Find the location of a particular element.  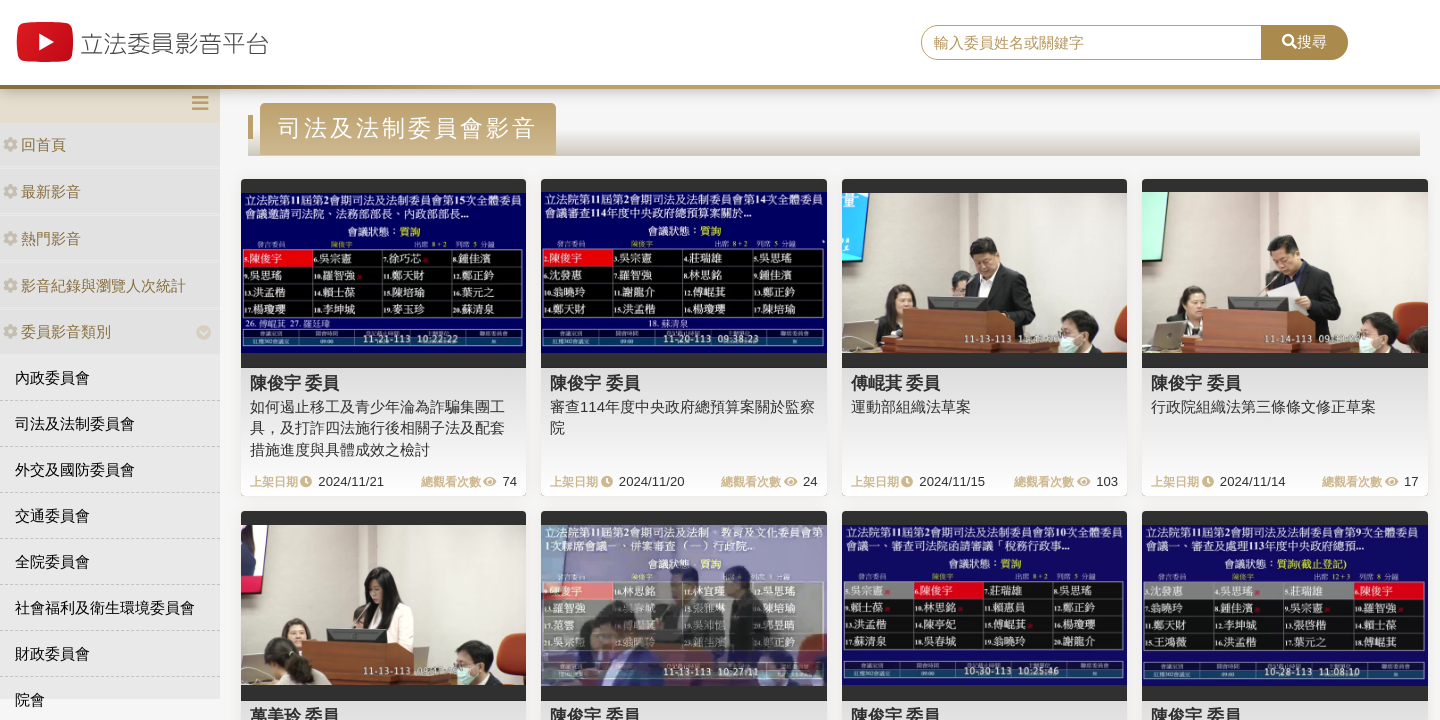

司法及法制委員會 is located at coordinates (75, 423).